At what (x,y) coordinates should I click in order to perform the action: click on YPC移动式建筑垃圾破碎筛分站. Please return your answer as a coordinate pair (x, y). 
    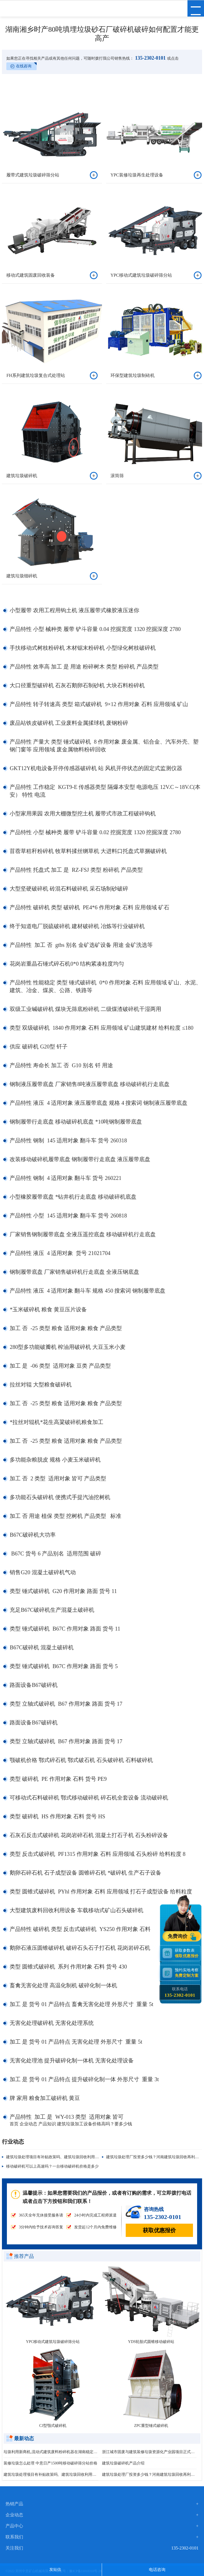
    Looking at the image, I should click on (53, 2342).